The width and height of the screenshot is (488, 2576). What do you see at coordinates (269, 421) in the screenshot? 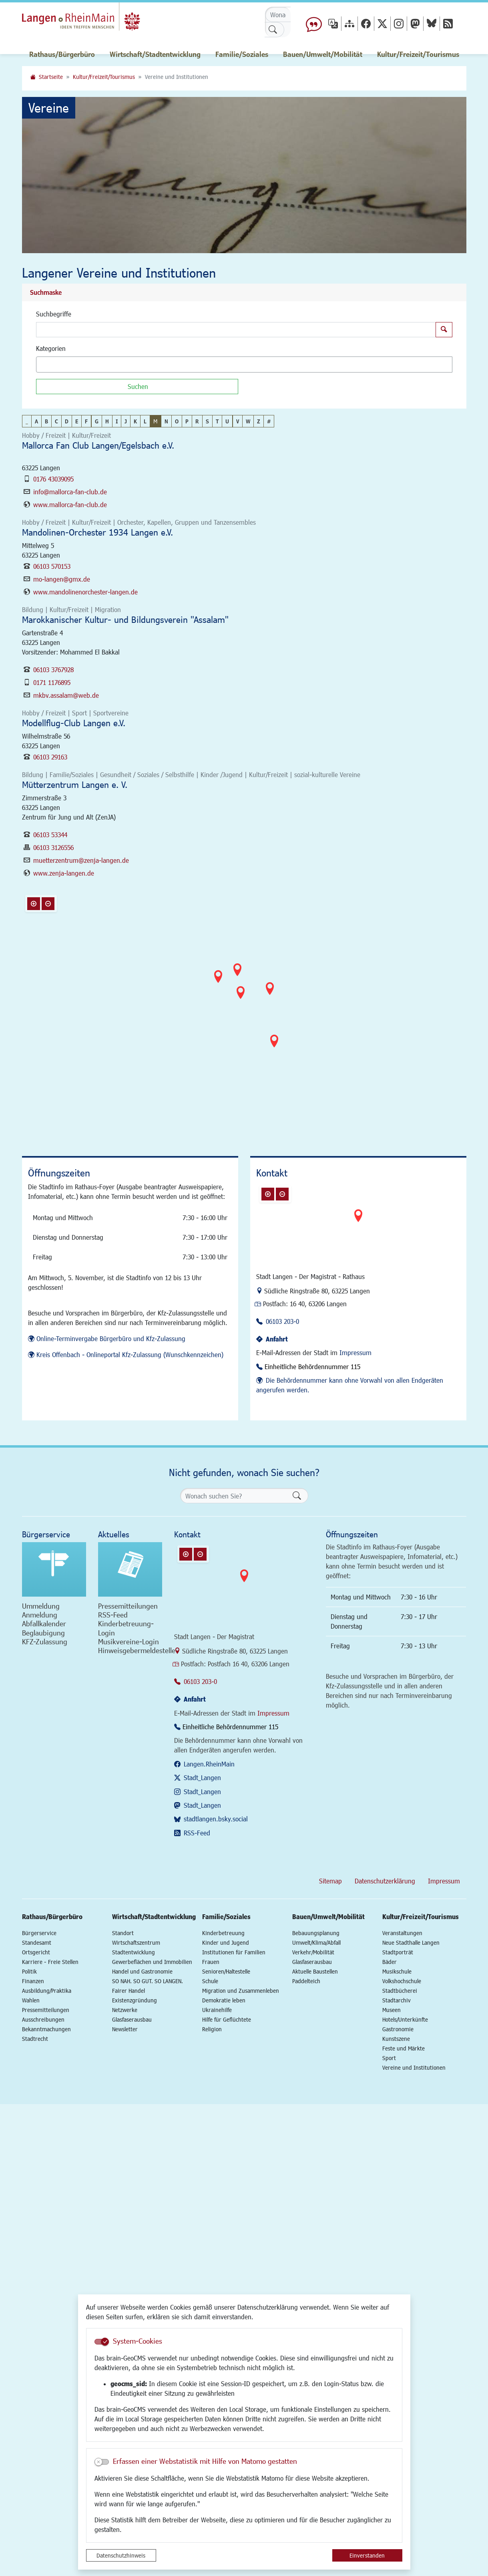
I see `# [button]` at bounding box center [269, 421].